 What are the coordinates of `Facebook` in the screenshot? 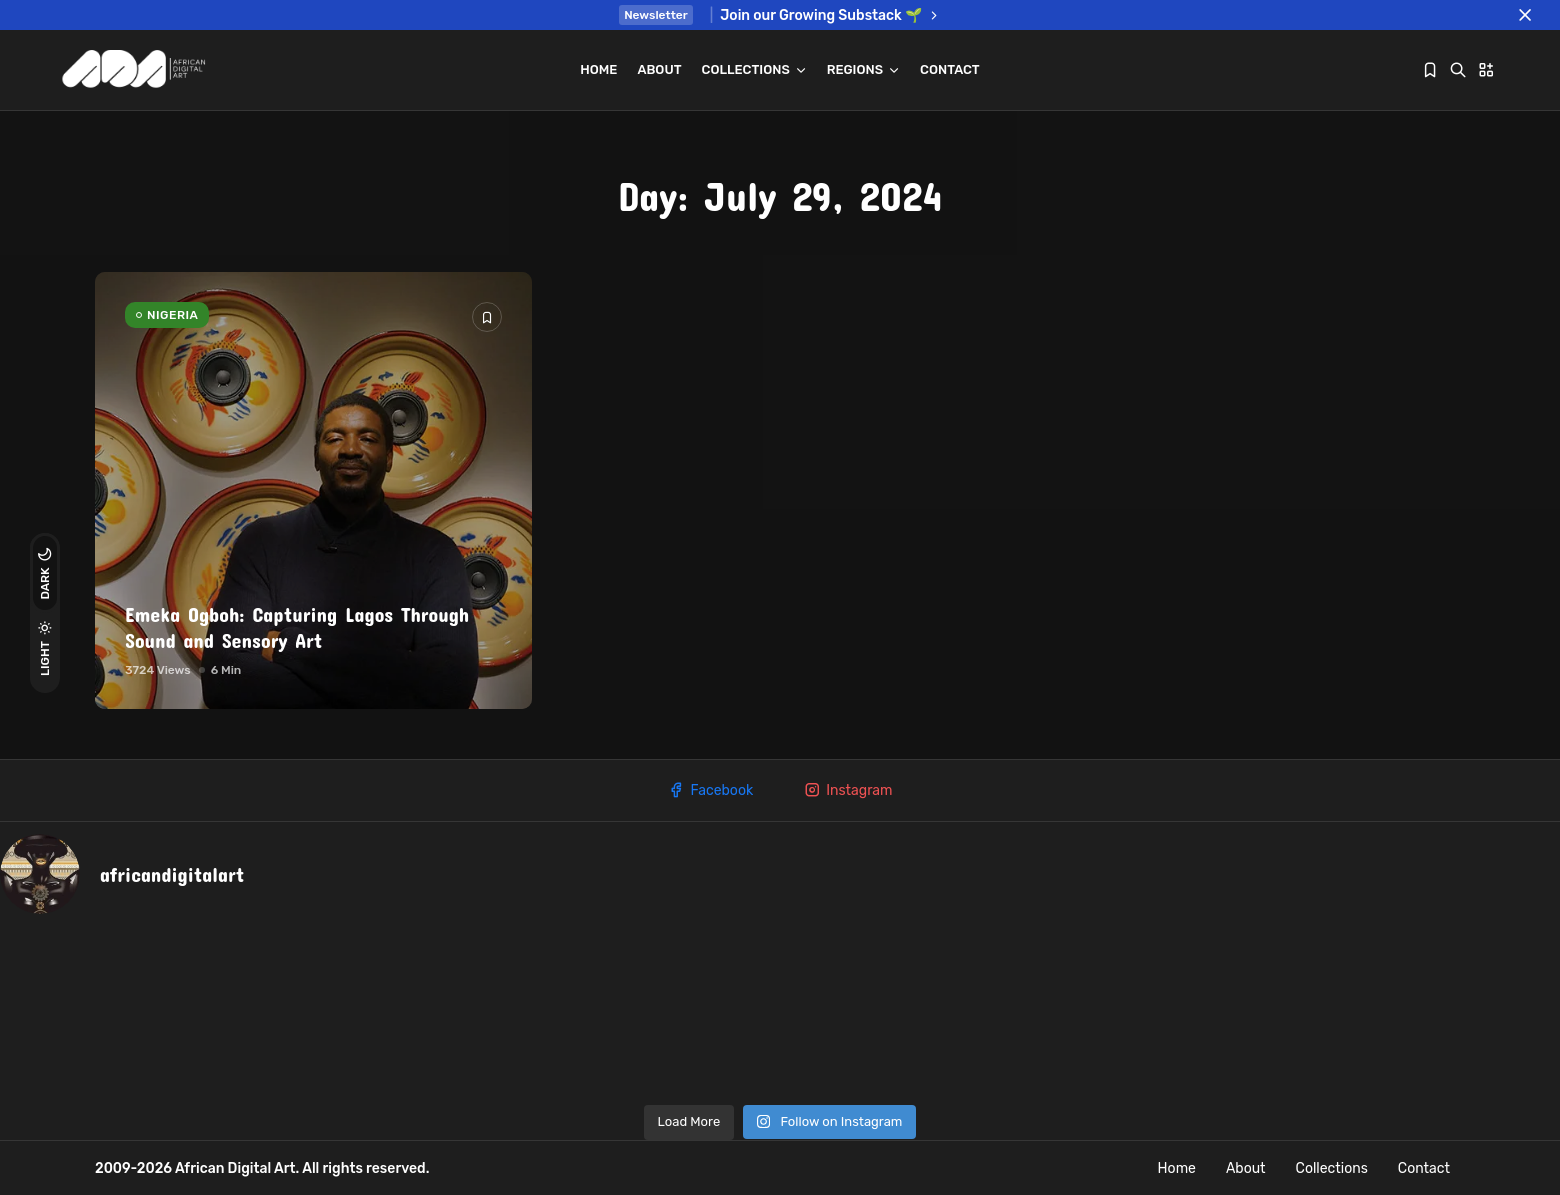 It's located at (710, 790).